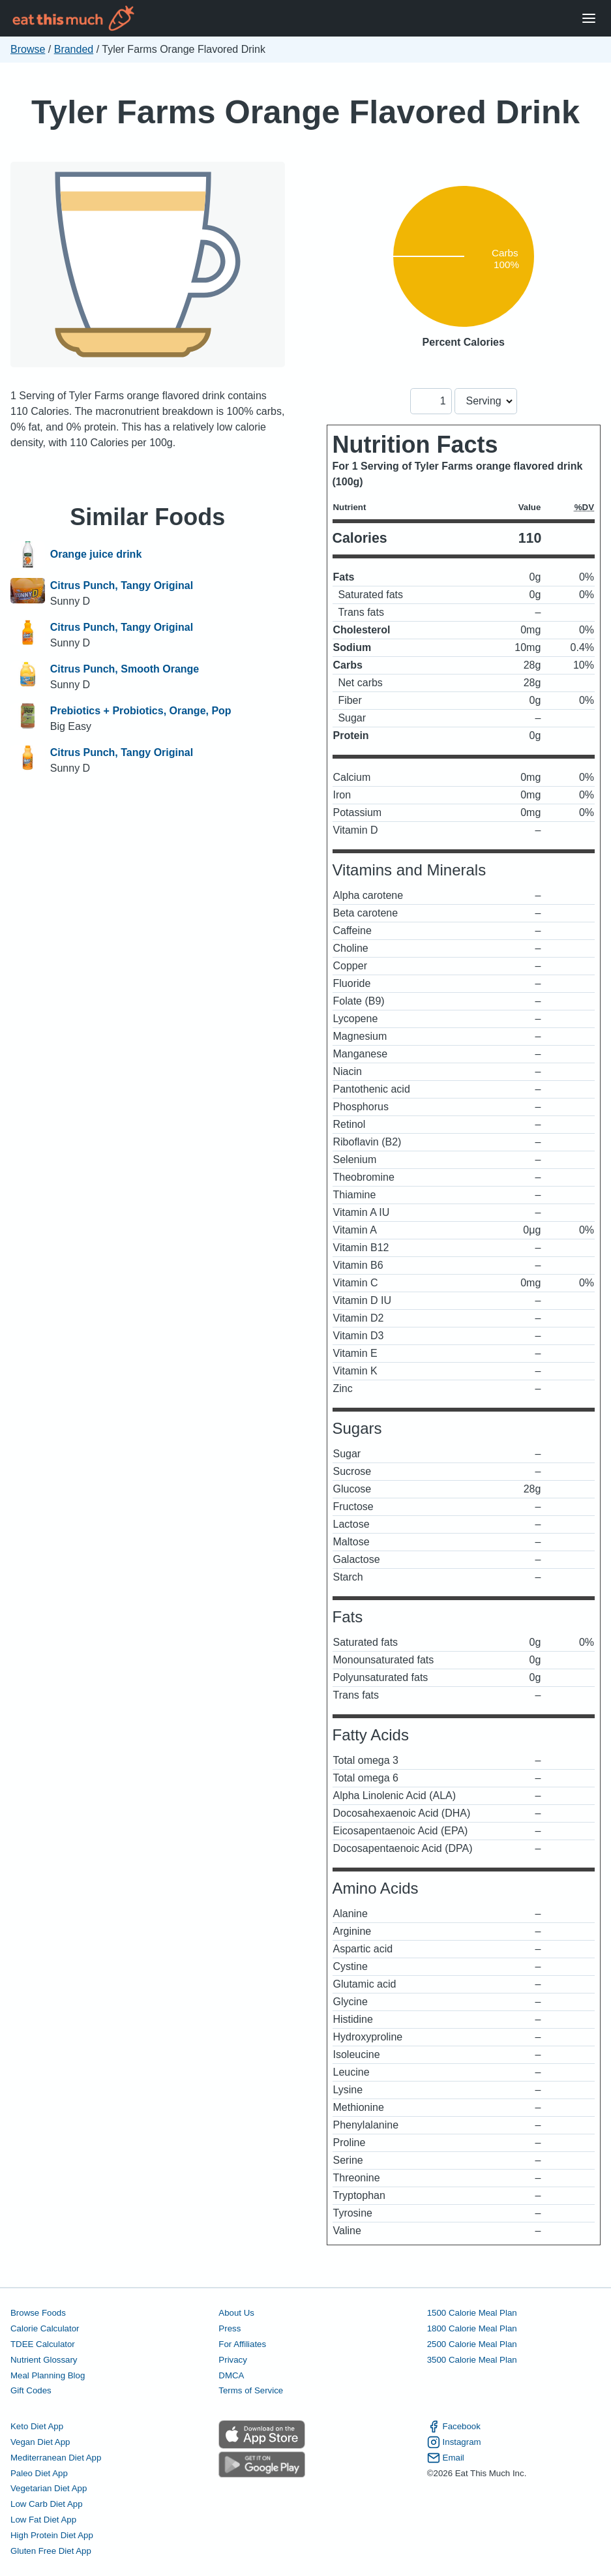 The image size is (611, 2576). Describe the element at coordinates (38, 2313) in the screenshot. I see `Browse Foods` at that location.